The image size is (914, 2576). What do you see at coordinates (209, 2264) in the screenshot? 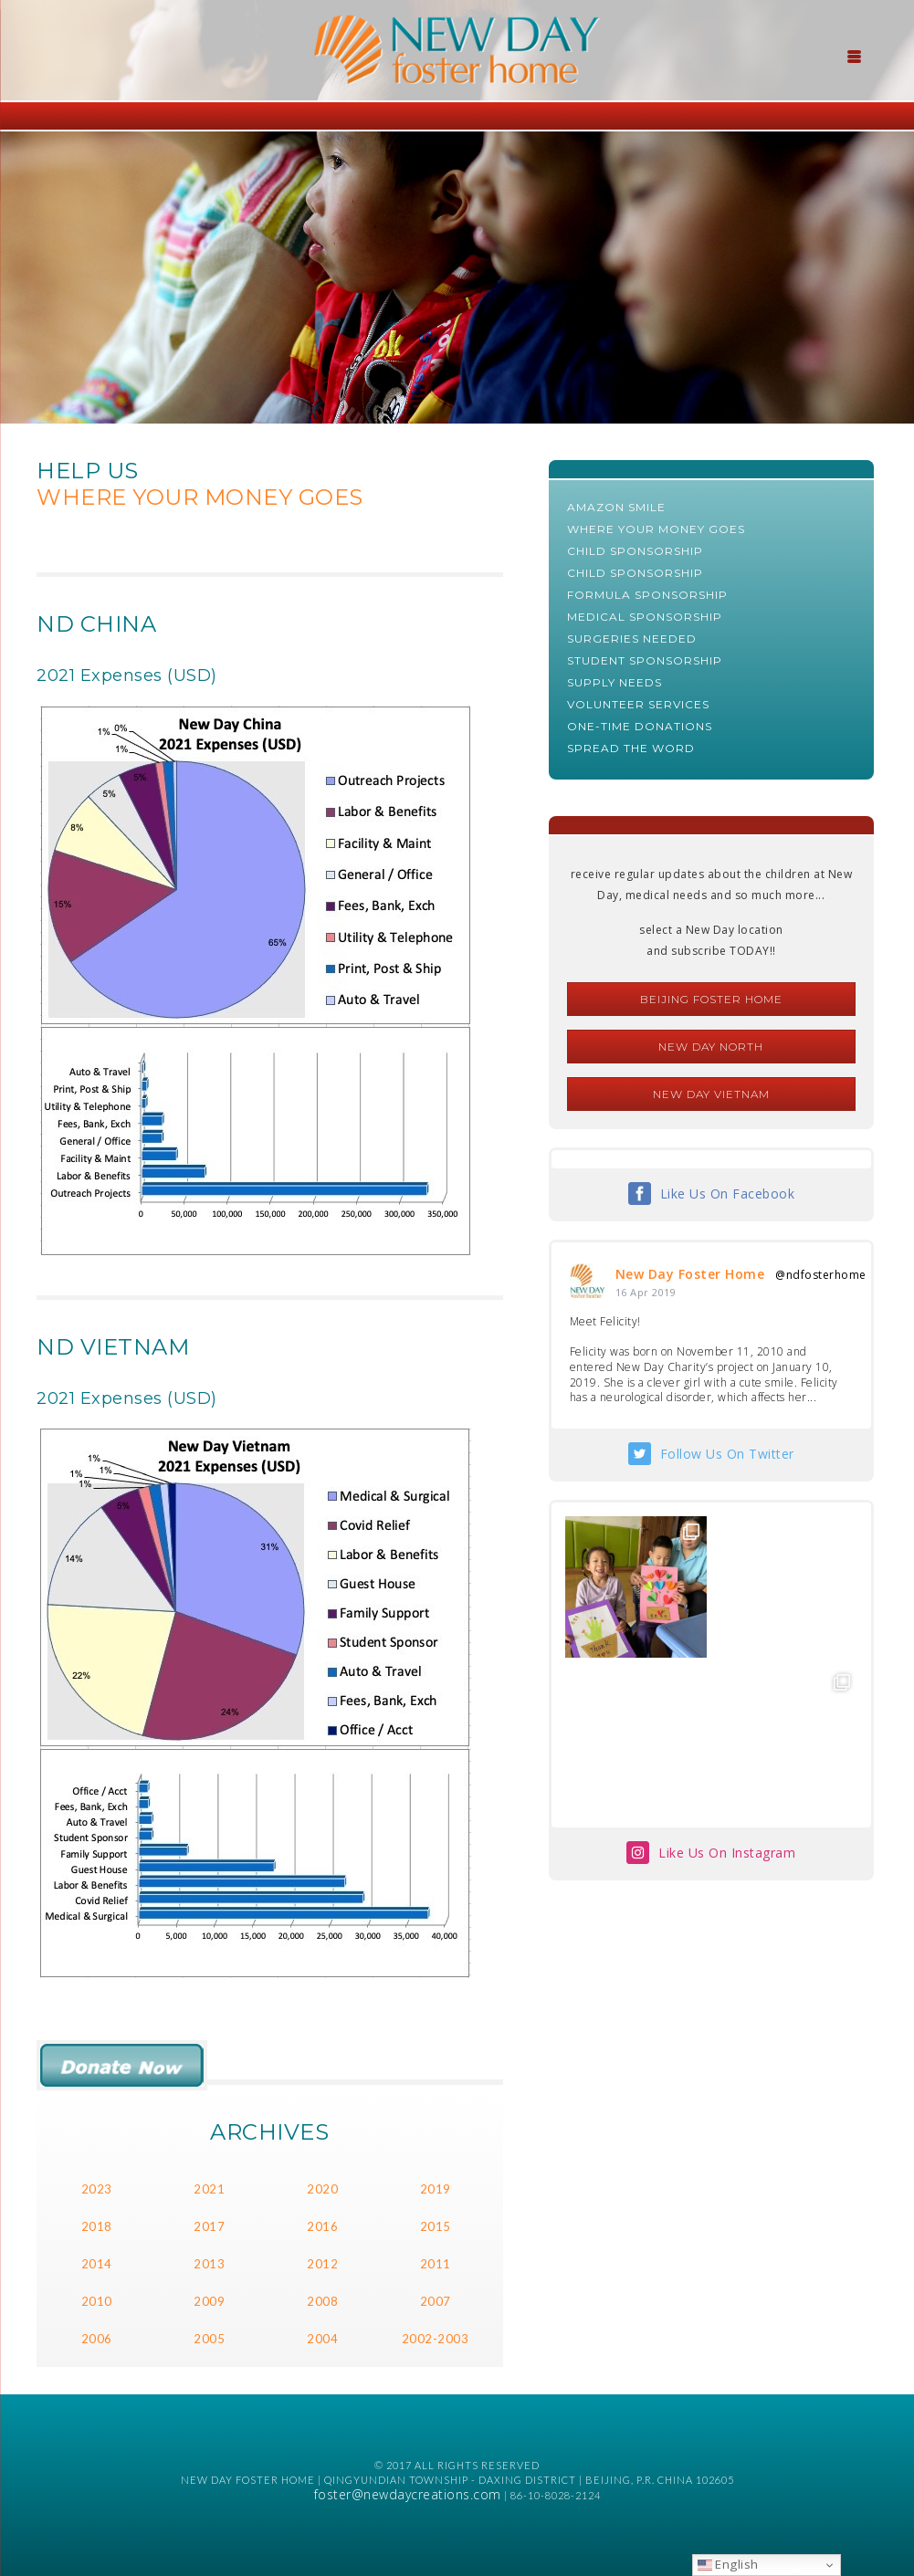
I see `2013` at bounding box center [209, 2264].